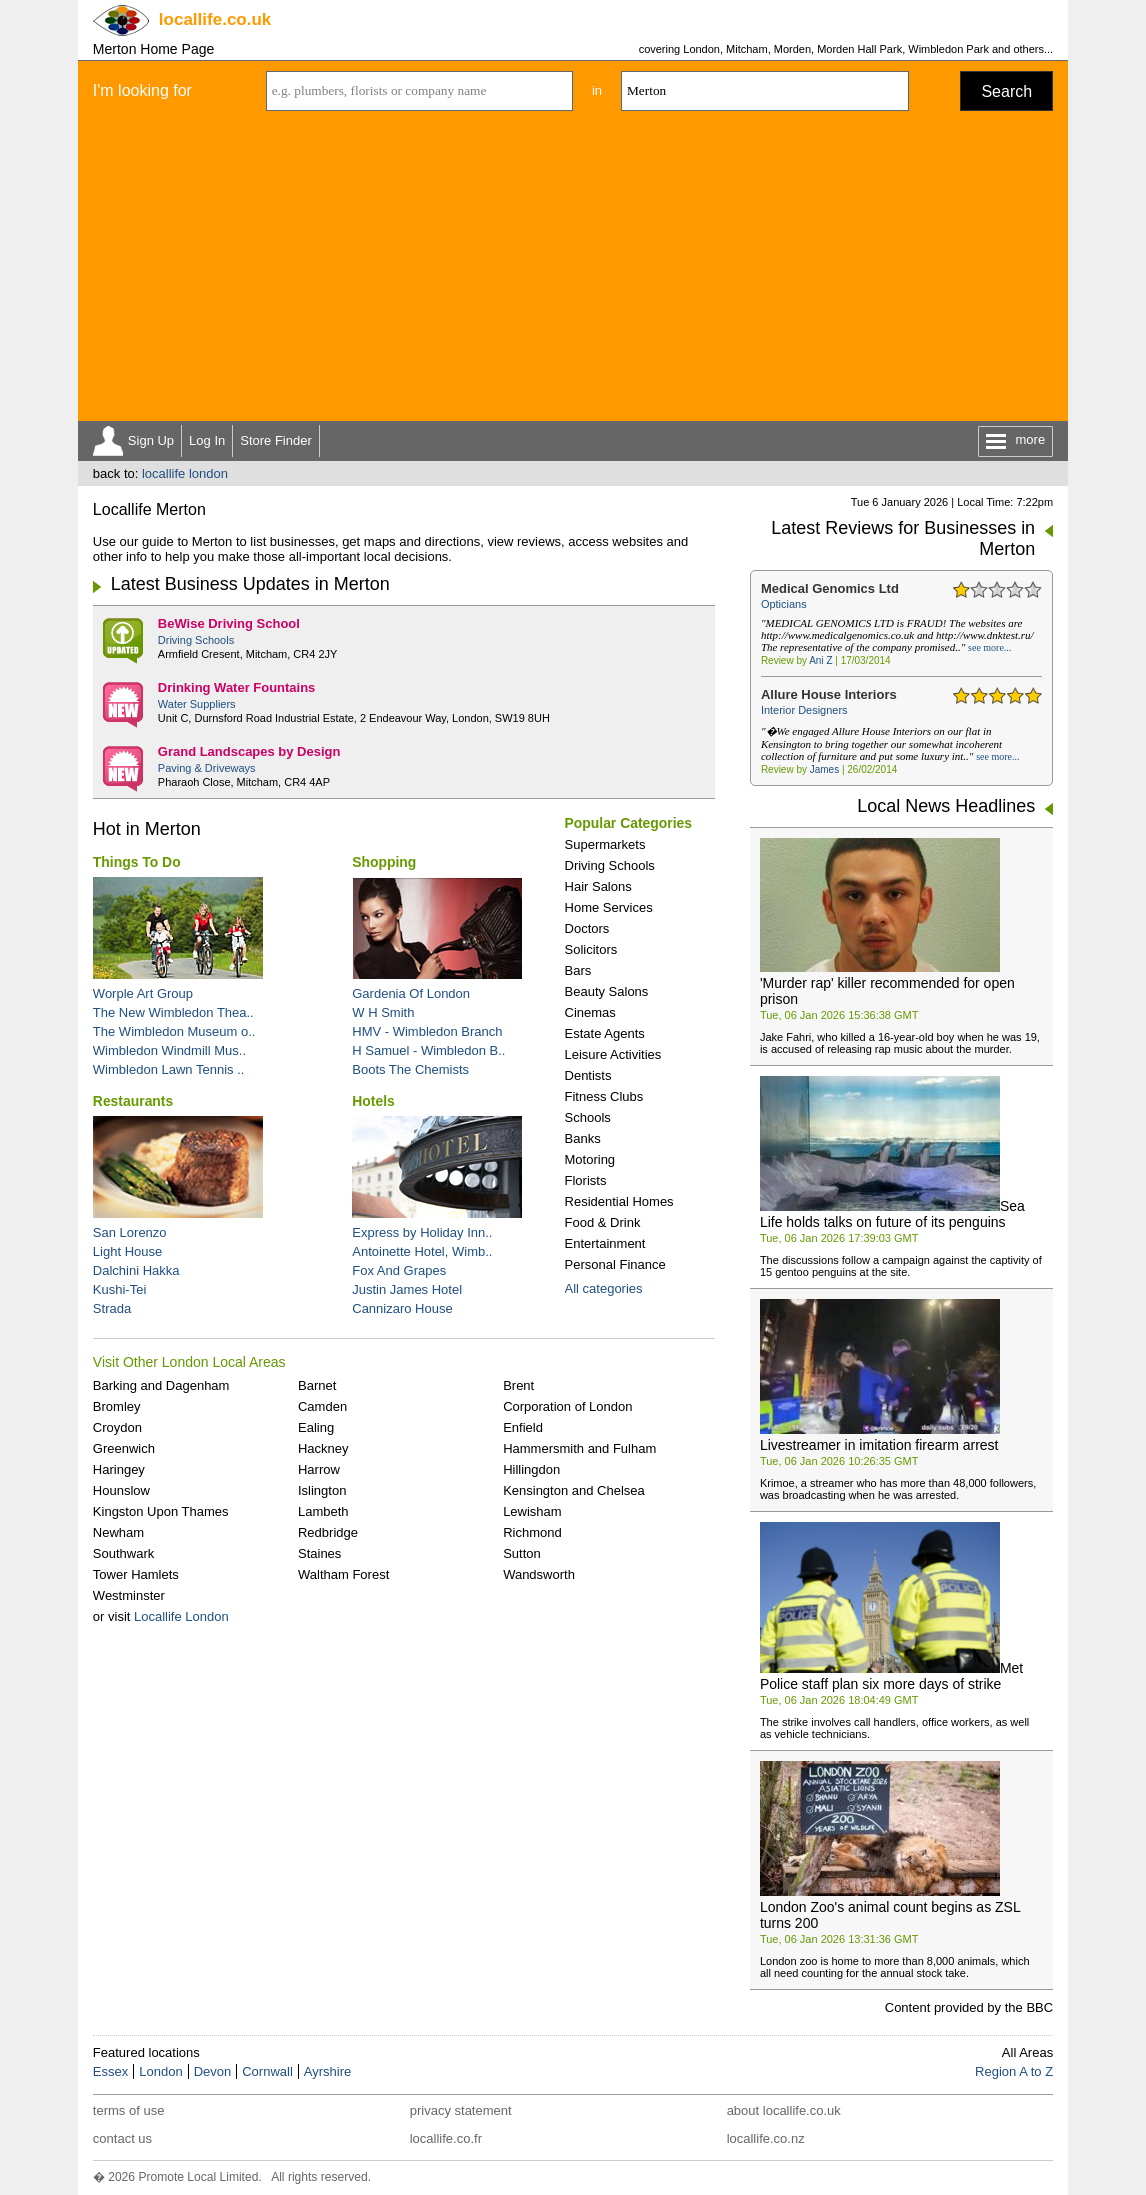 The image size is (1146, 2195). What do you see at coordinates (784, 604) in the screenshot?
I see `Opticians` at bounding box center [784, 604].